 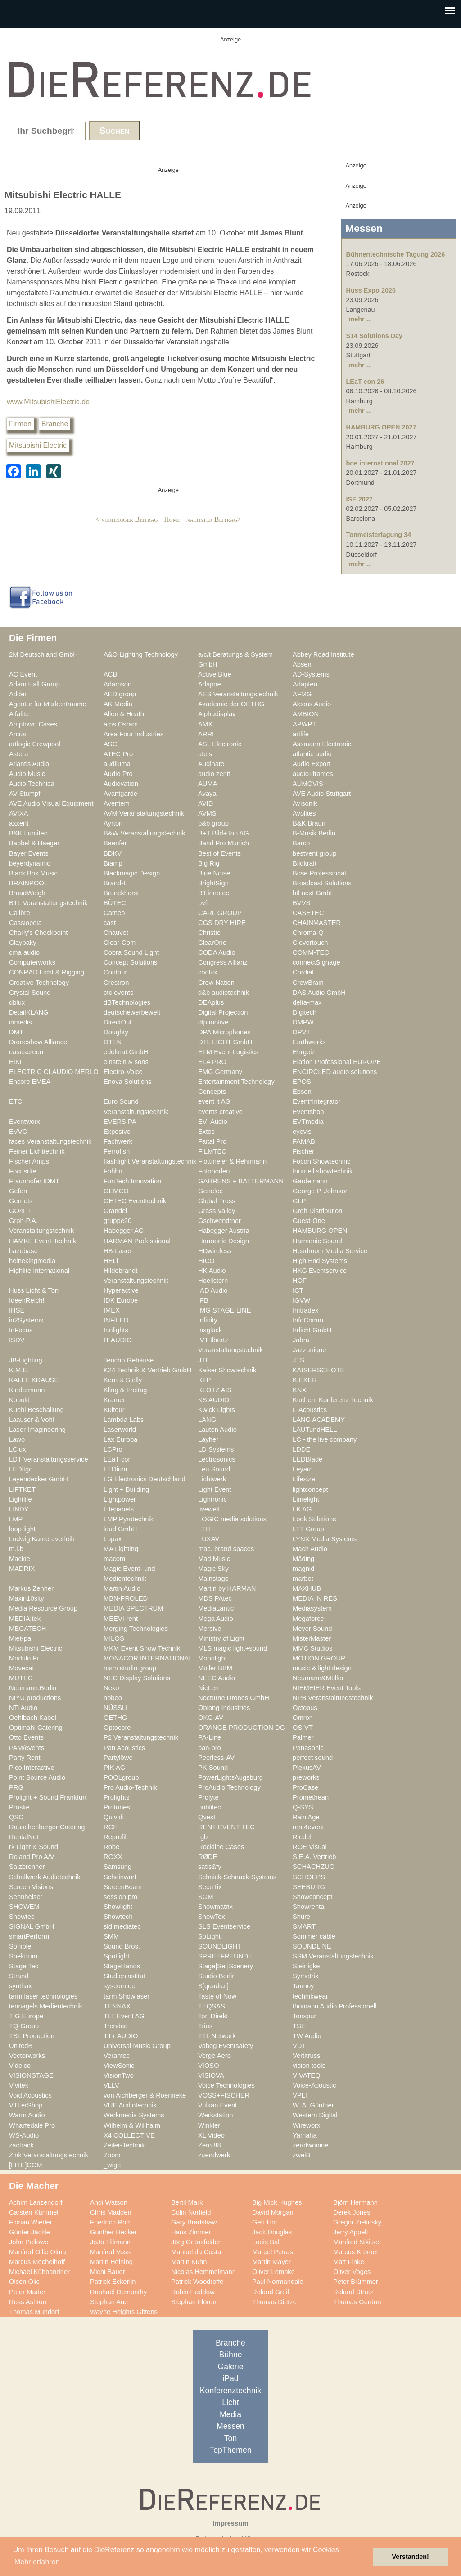 What do you see at coordinates (27, 1628) in the screenshot?
I see `MEGATECH` at bounding box center [27, 1628].